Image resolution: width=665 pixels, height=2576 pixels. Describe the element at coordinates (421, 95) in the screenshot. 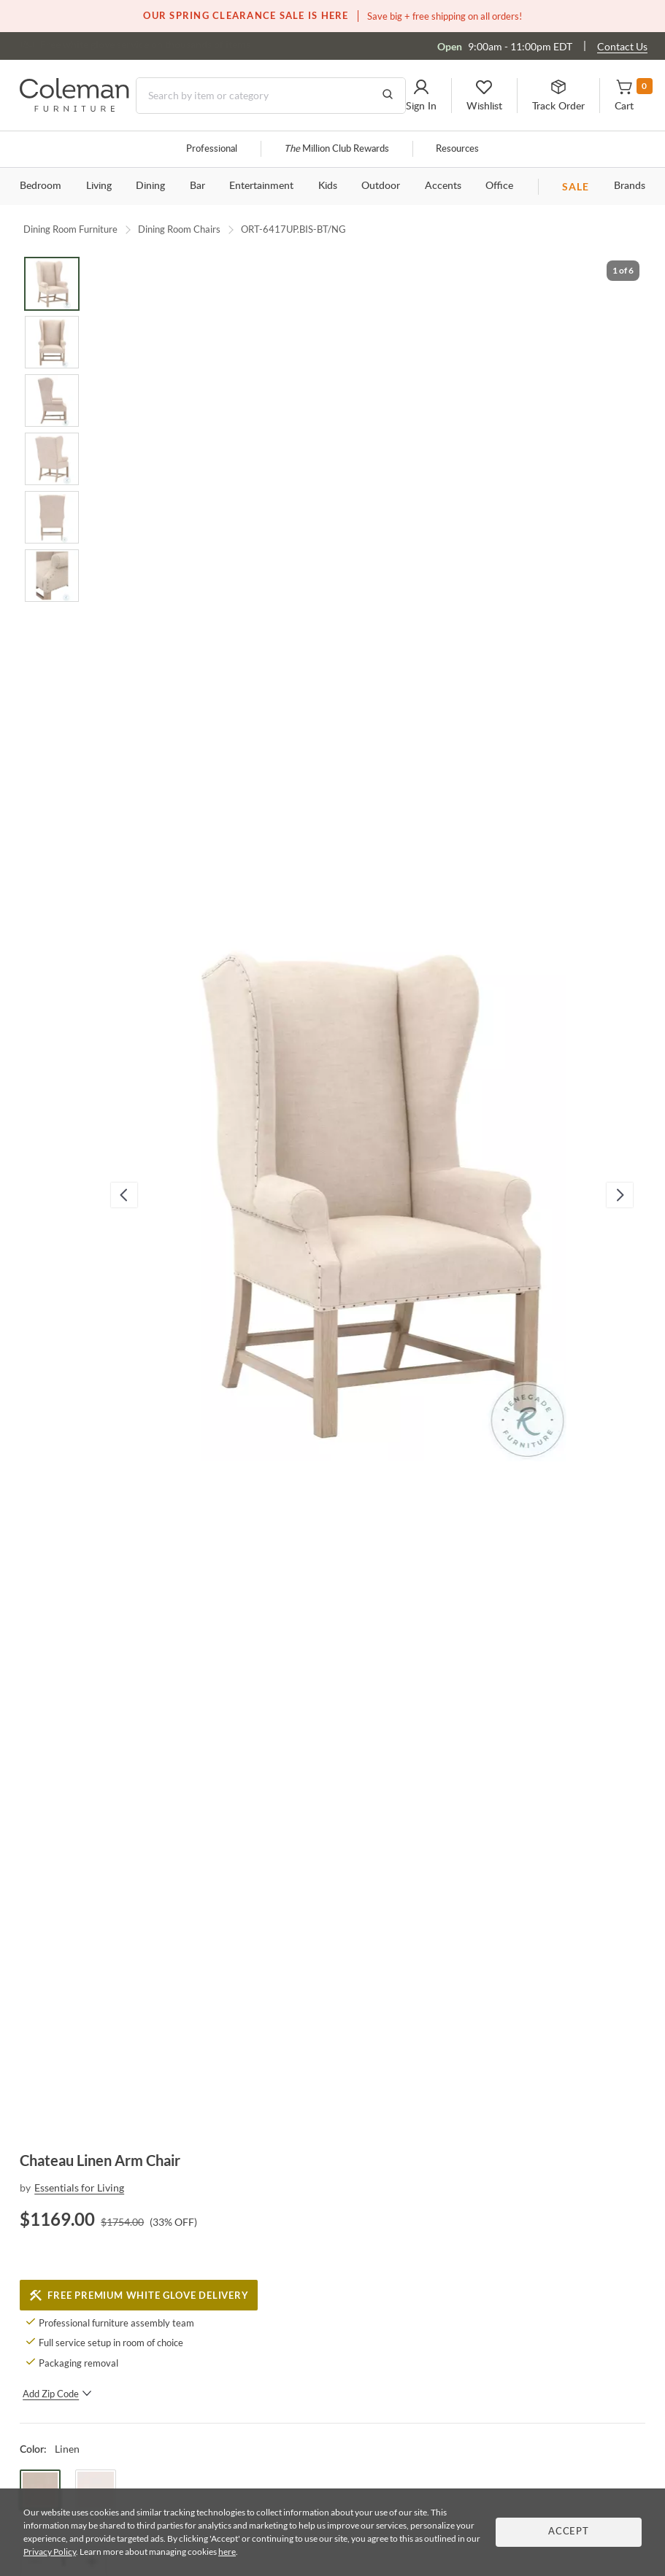

I see `[button]` at that location.